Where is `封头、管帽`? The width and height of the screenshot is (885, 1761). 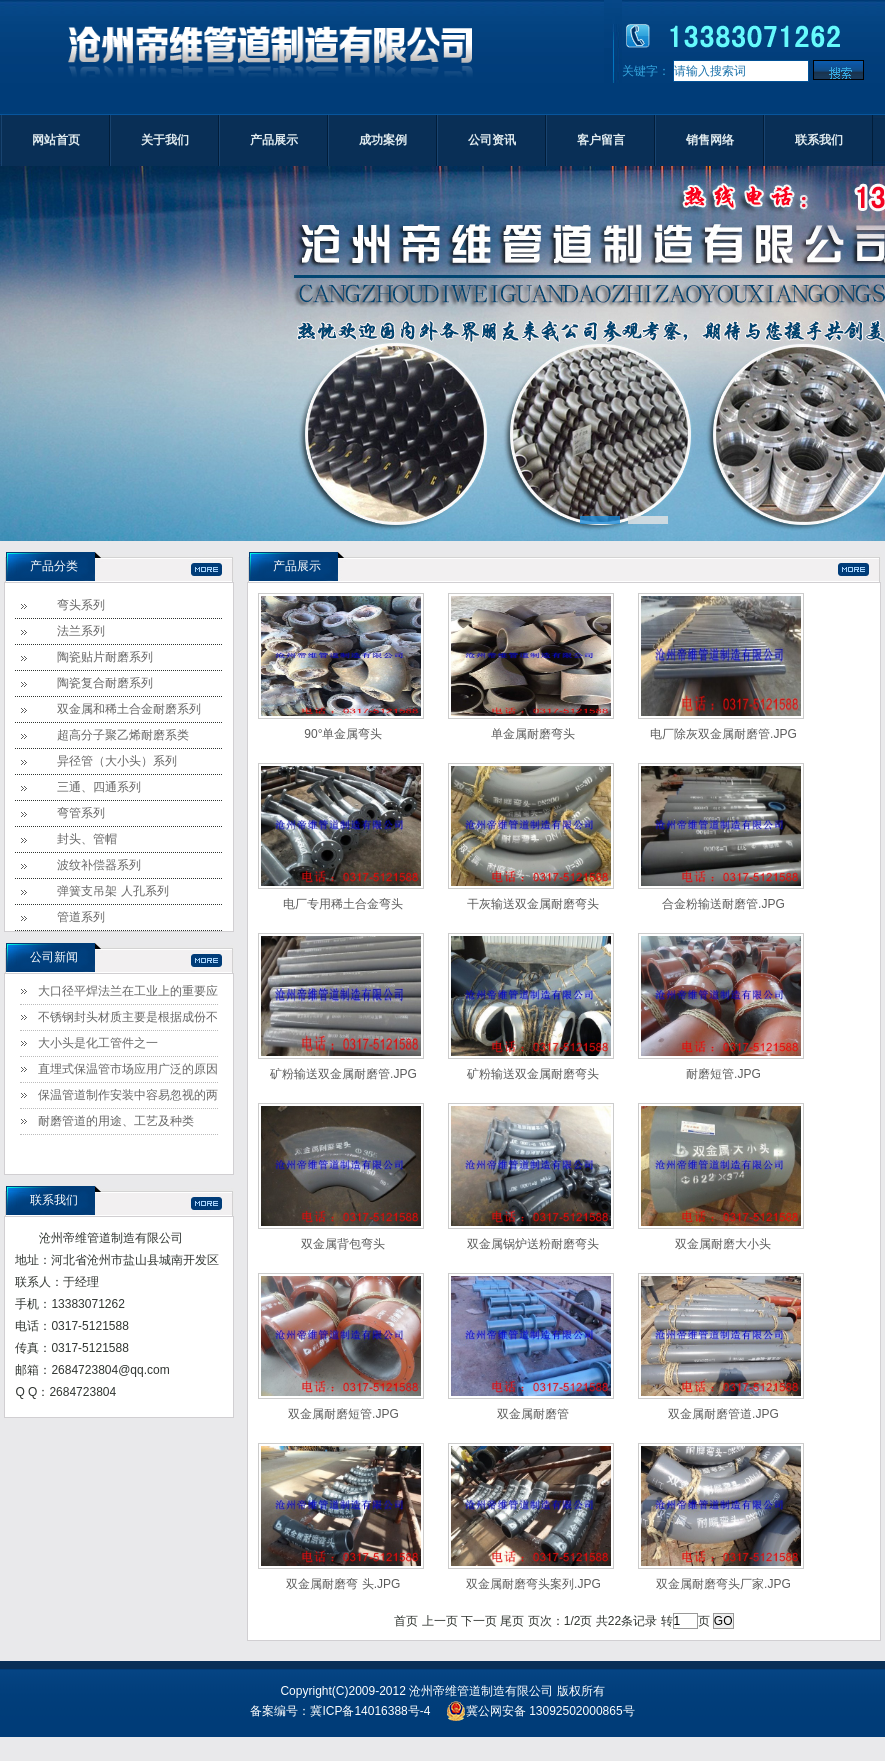 封头、管帽 is located at coordinates (87, 839).